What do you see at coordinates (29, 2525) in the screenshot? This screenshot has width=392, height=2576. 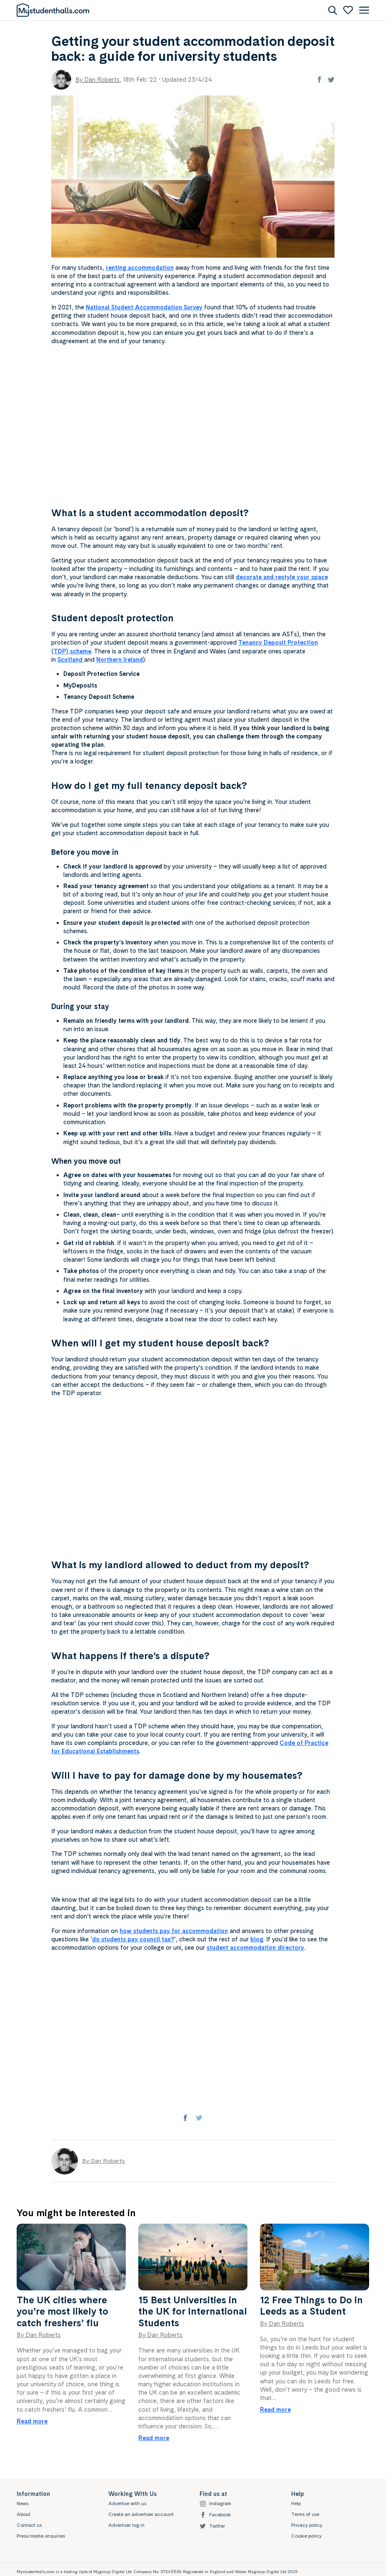 I see `Contact us` at bounding box center [29, 2525].